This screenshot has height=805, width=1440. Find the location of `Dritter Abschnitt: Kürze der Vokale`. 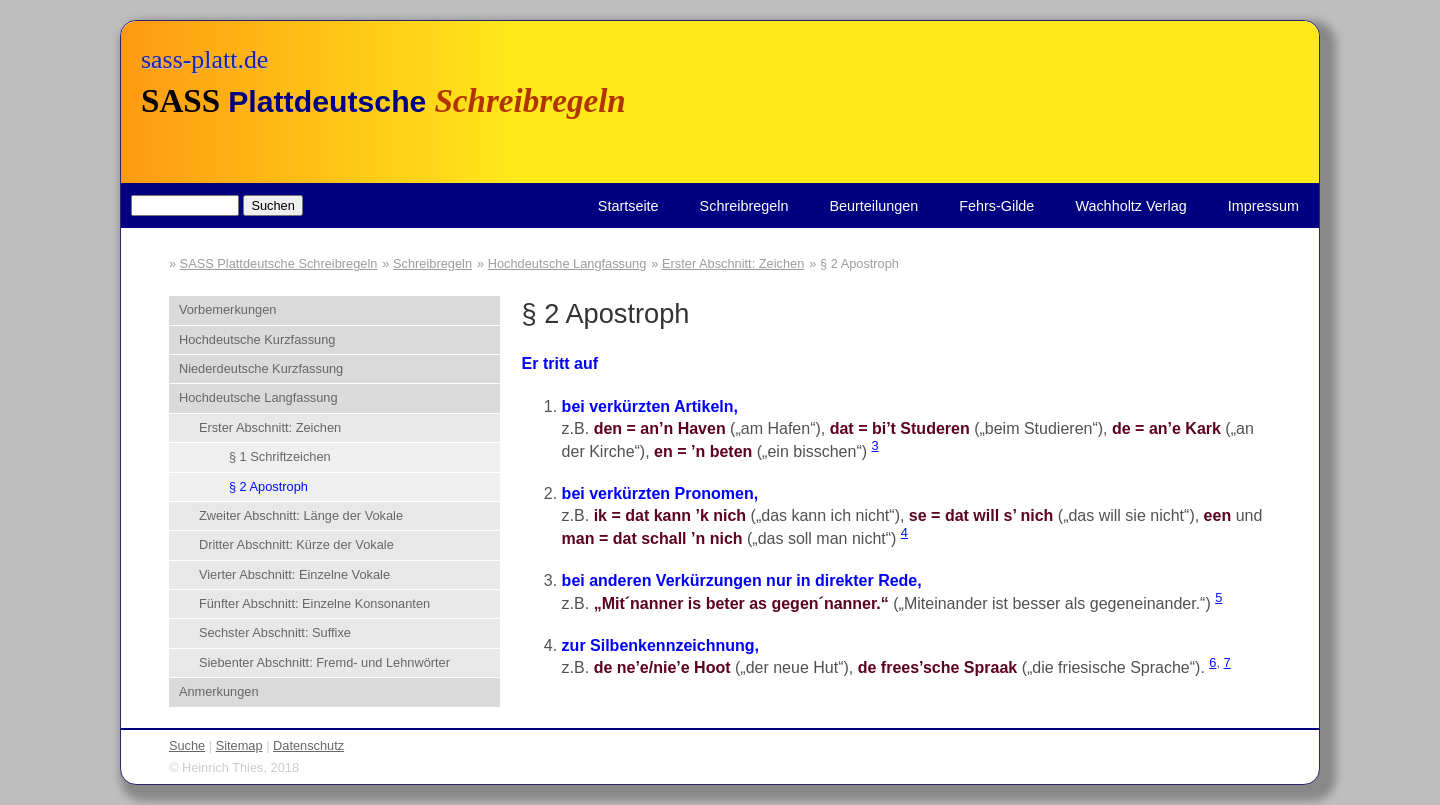

Dritter Abschnitt: Kürze der Vokale is located at coordinates (296, 544).